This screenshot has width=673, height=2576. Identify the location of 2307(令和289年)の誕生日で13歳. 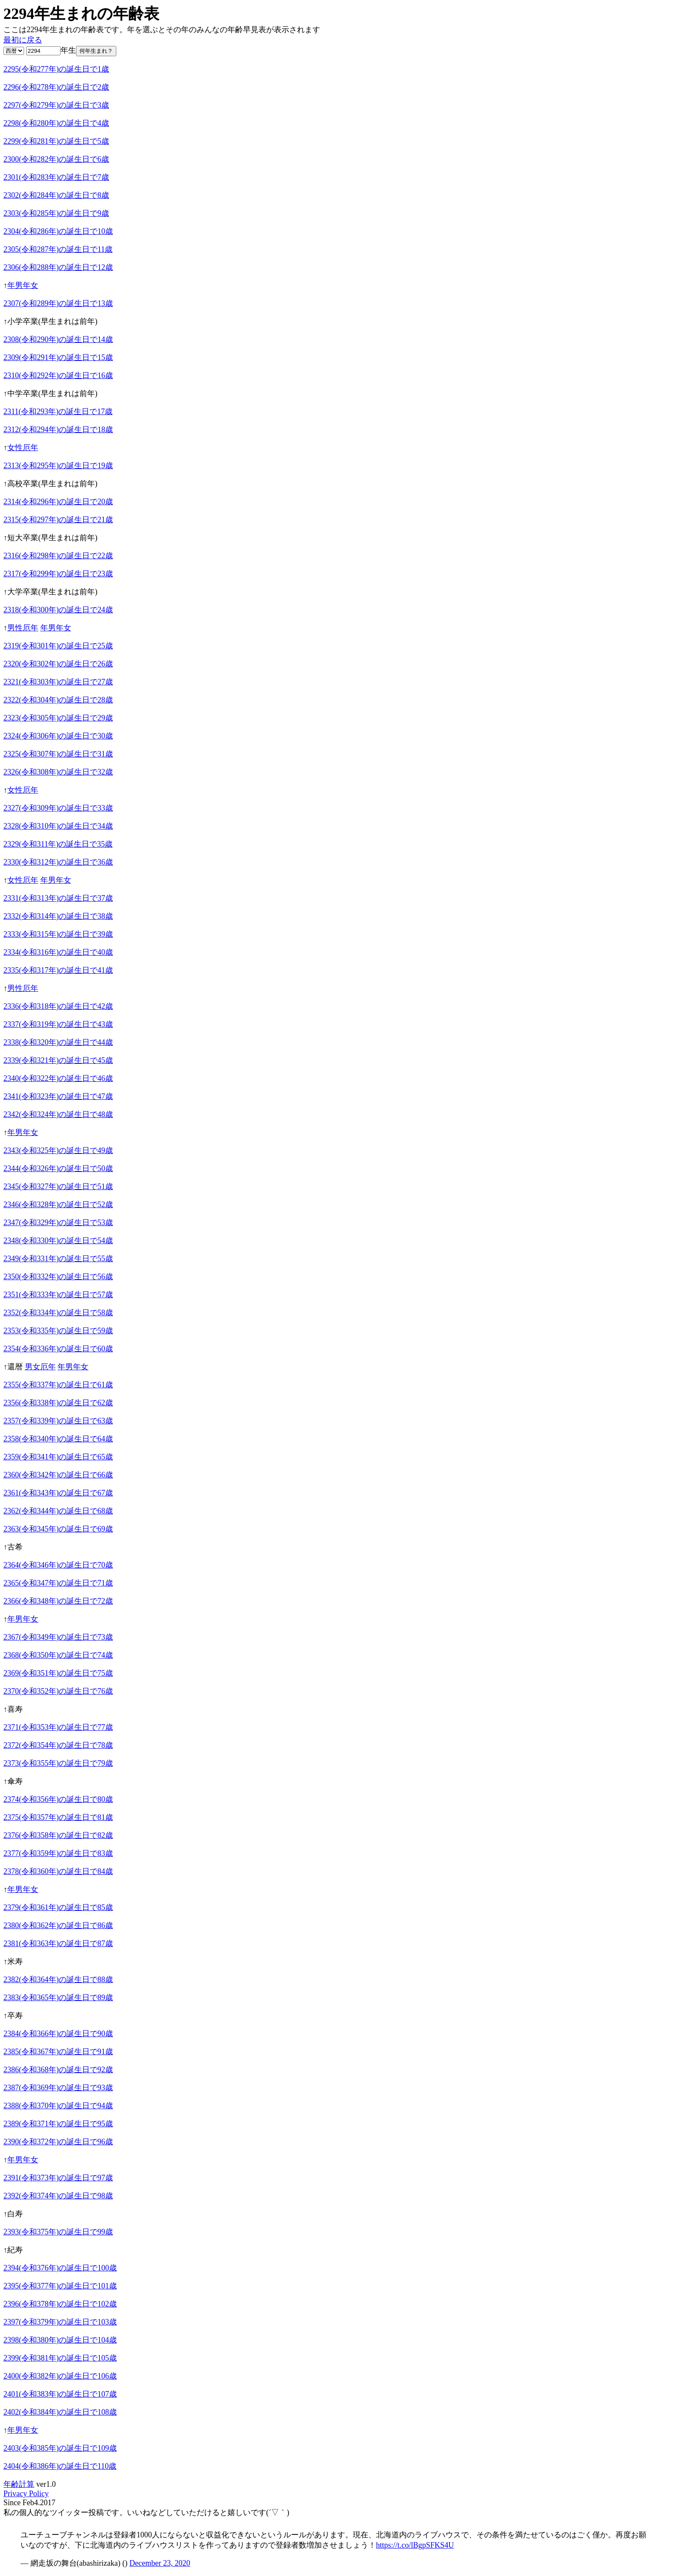
(58, 303).